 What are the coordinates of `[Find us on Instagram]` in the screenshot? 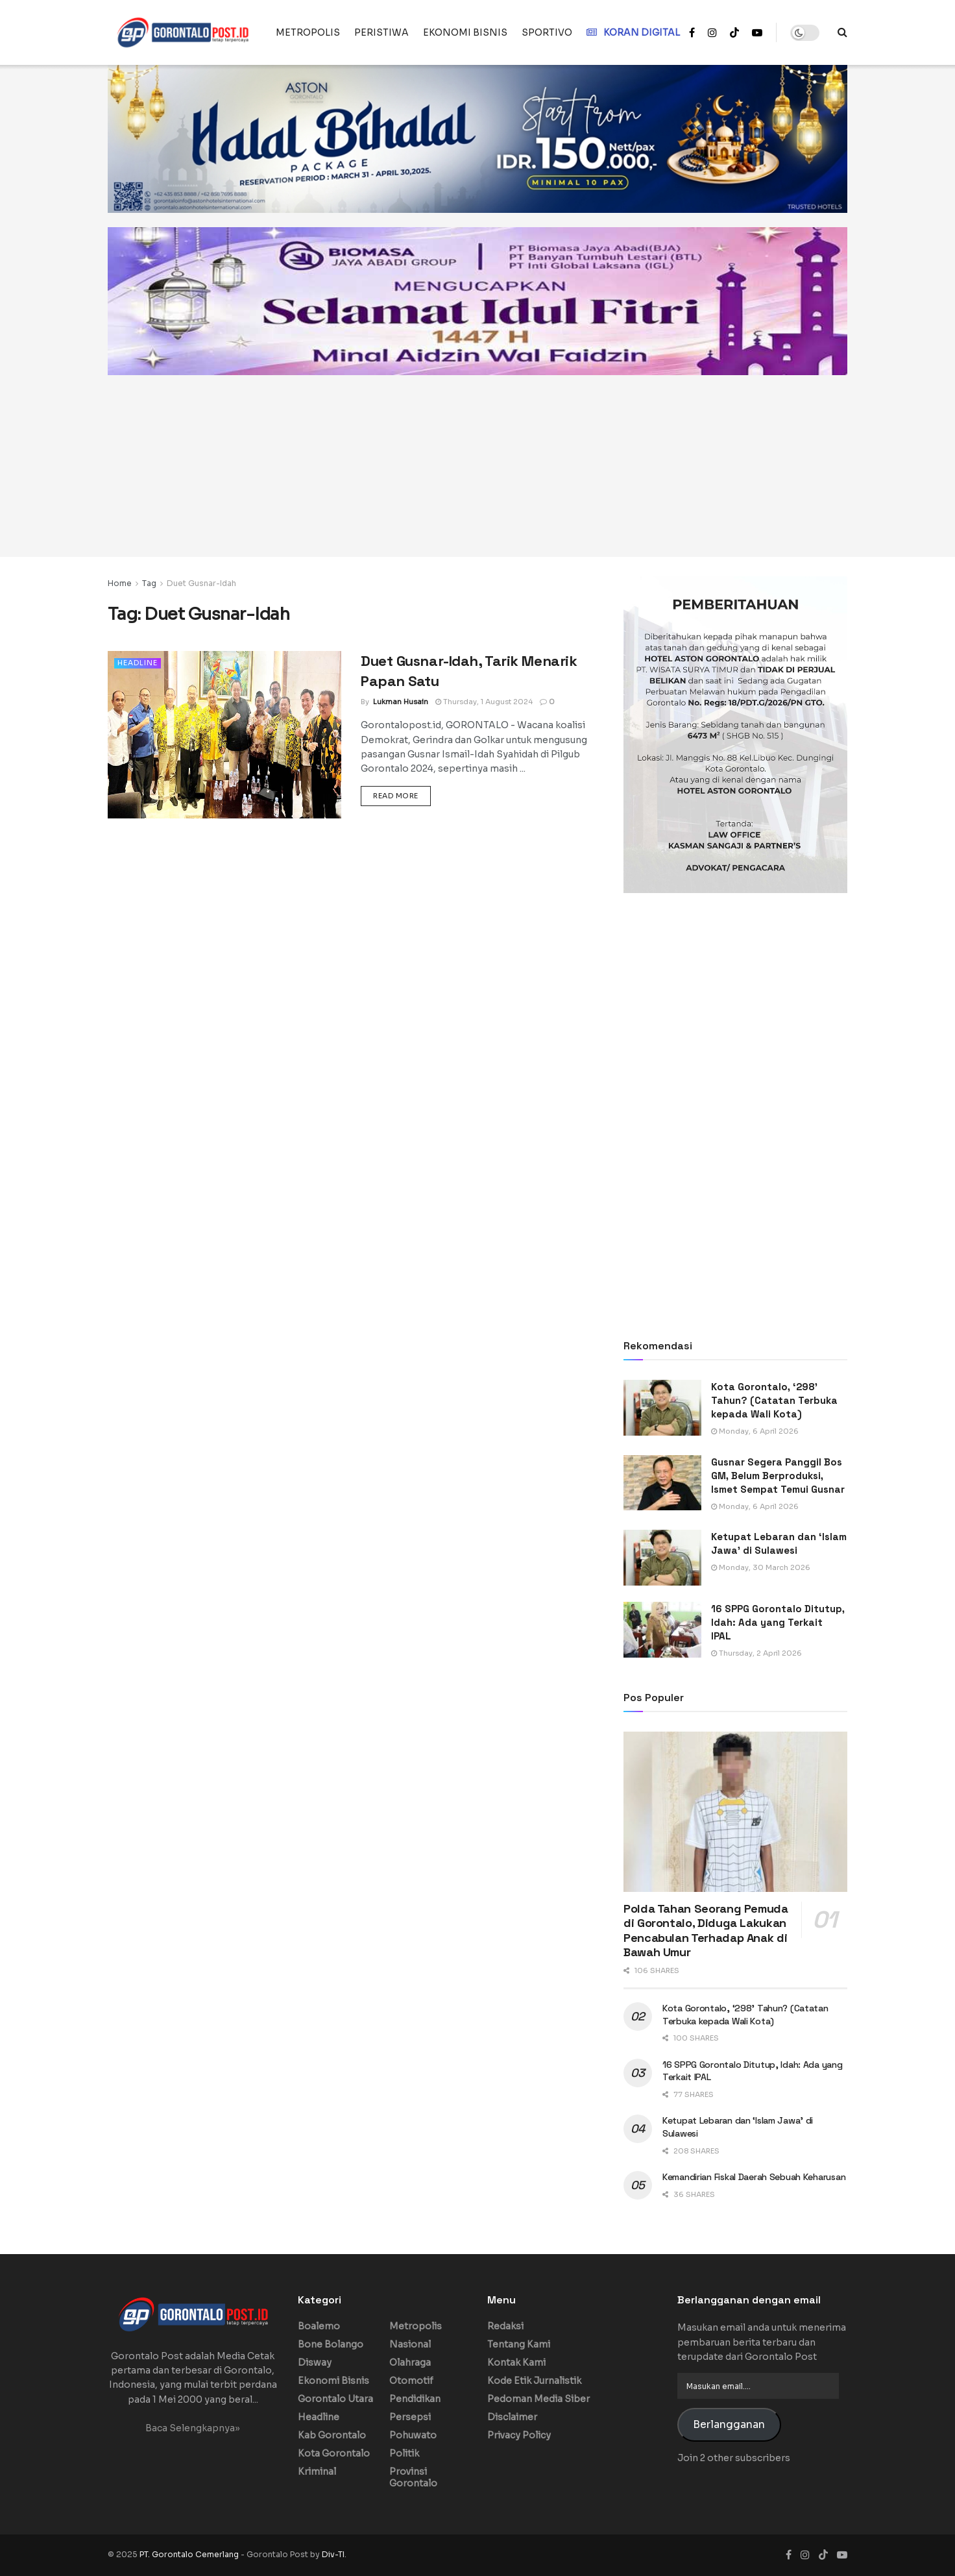 It's located at (805, 2554).